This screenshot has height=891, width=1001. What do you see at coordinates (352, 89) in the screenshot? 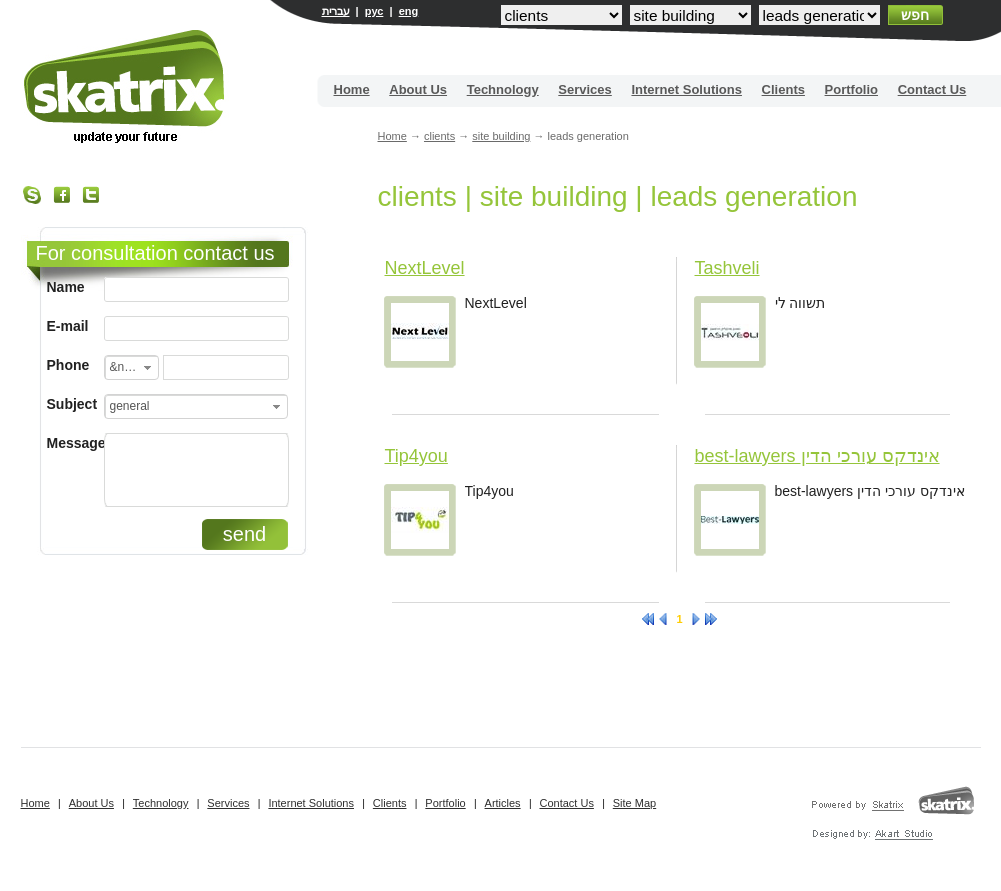
I see `Home` at bounding box center [352, 89].